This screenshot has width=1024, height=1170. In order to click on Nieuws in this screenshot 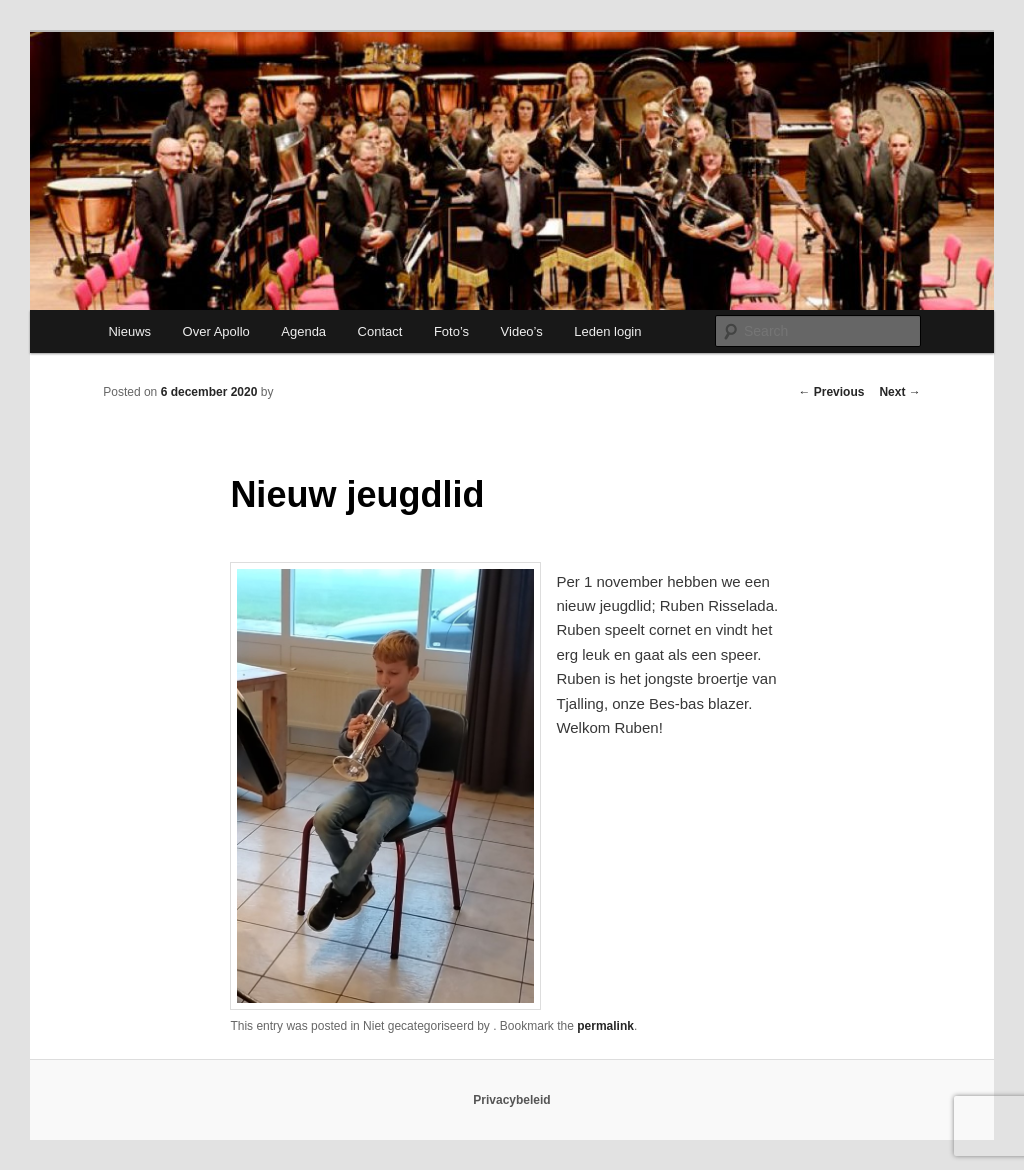, I will do `click(129, 331)`.